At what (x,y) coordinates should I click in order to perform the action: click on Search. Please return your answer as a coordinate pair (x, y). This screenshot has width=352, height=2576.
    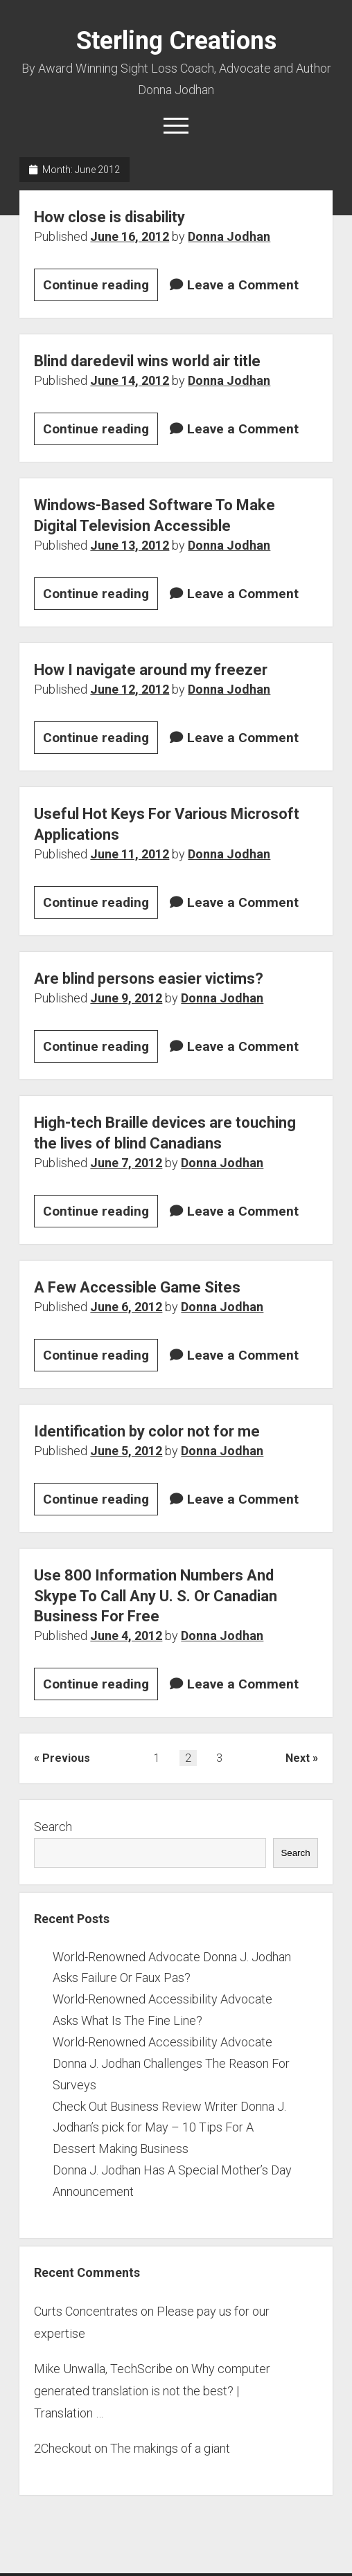
    Looking at the image, I should click on (53, 1826).